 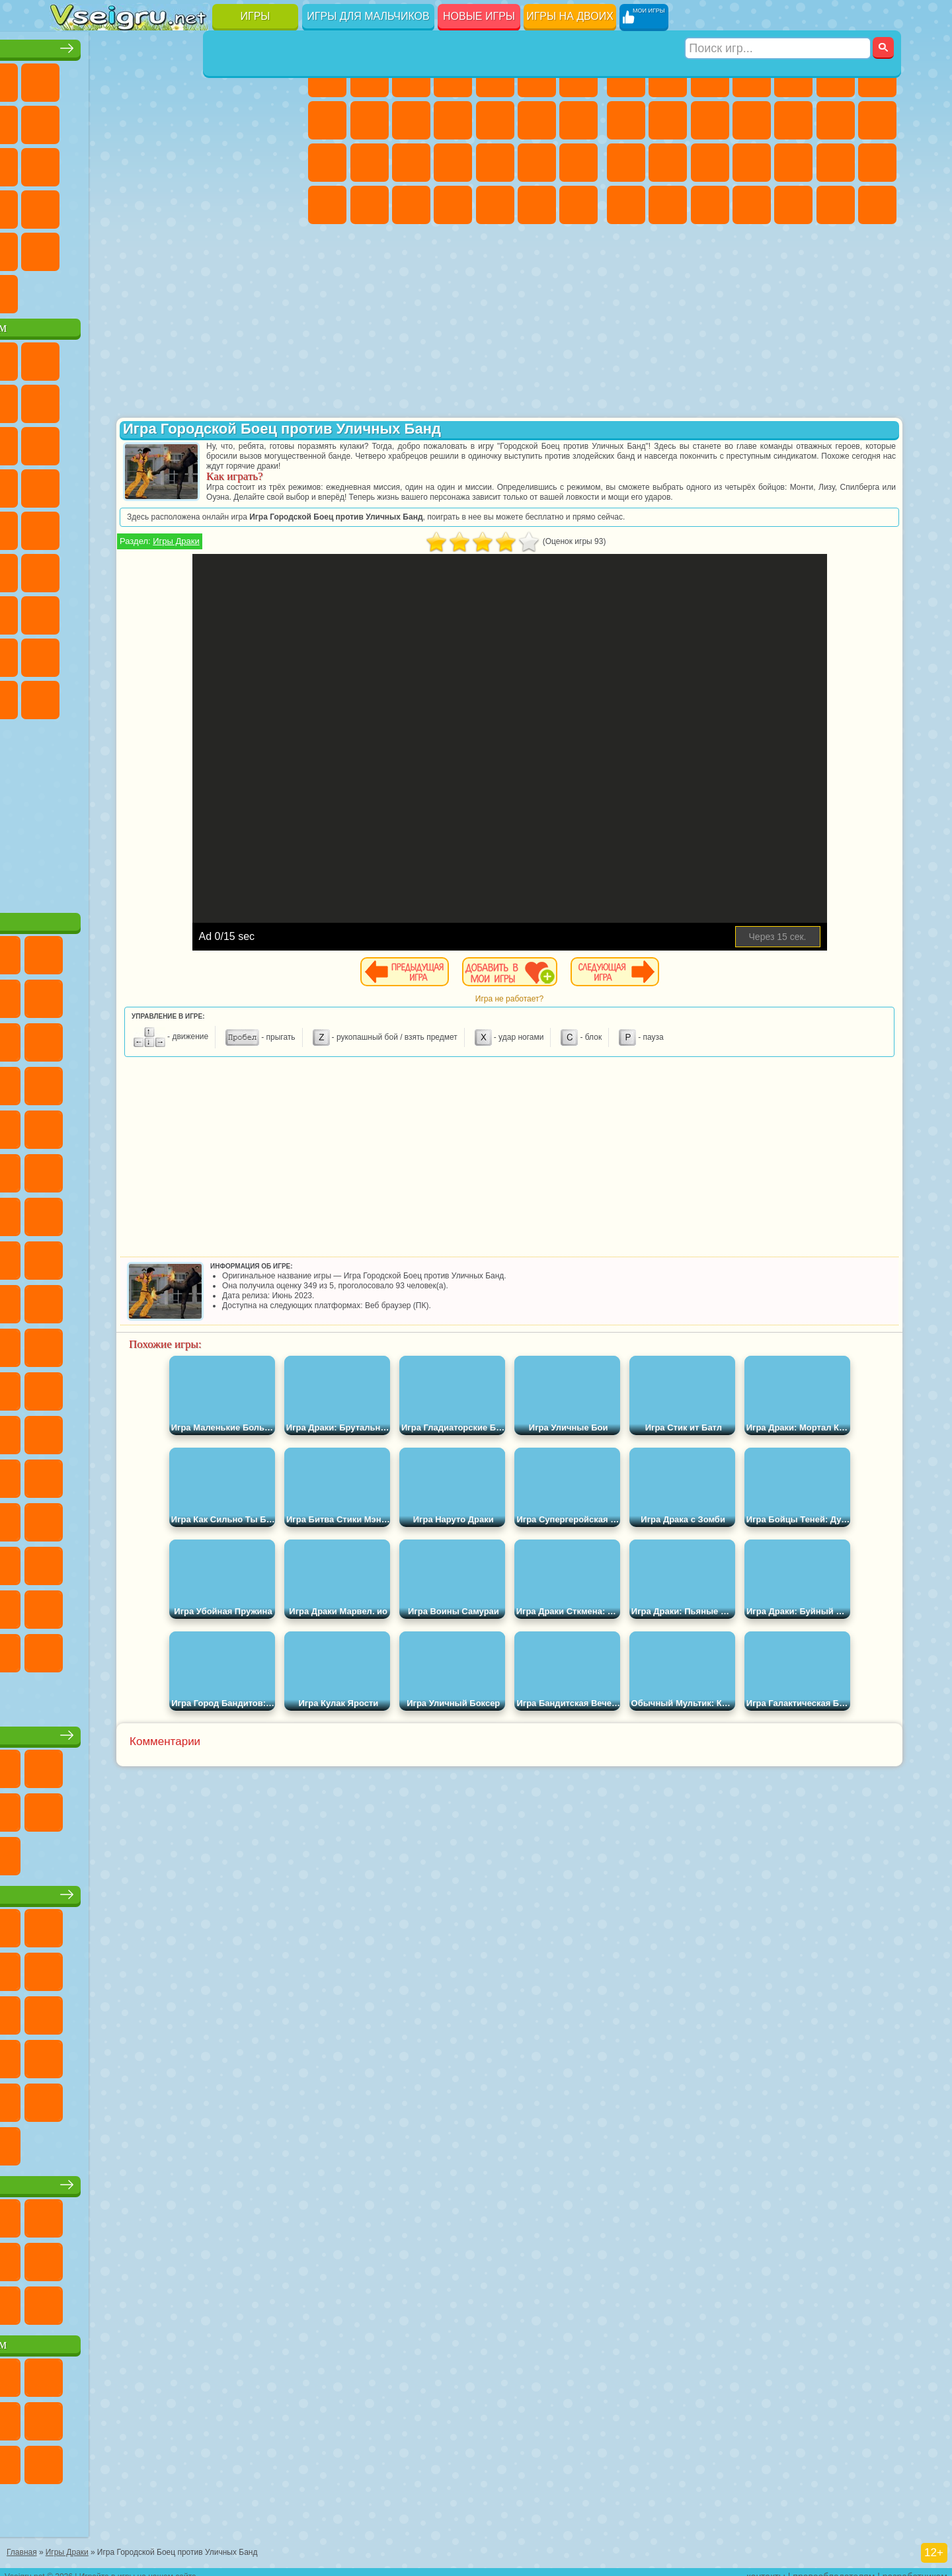 What do you see at coordinates (70, 611) in the screenshot?
I see `А4` at bounding box center [70, 611].